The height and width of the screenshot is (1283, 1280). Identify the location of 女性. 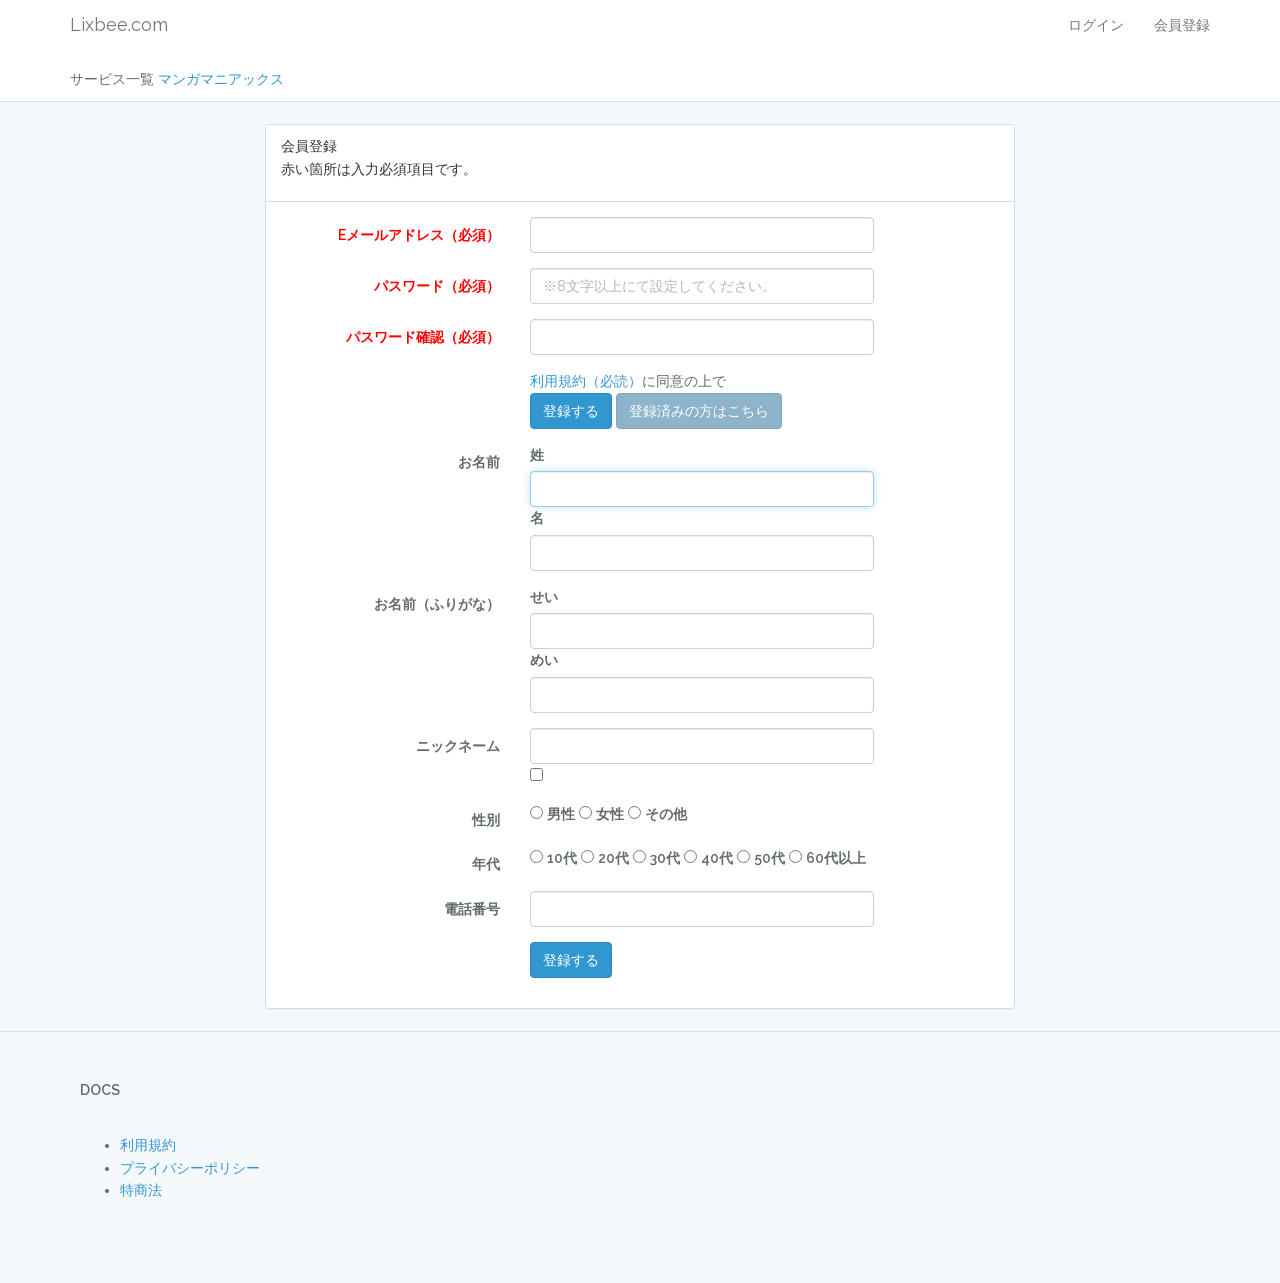
(610, 814).